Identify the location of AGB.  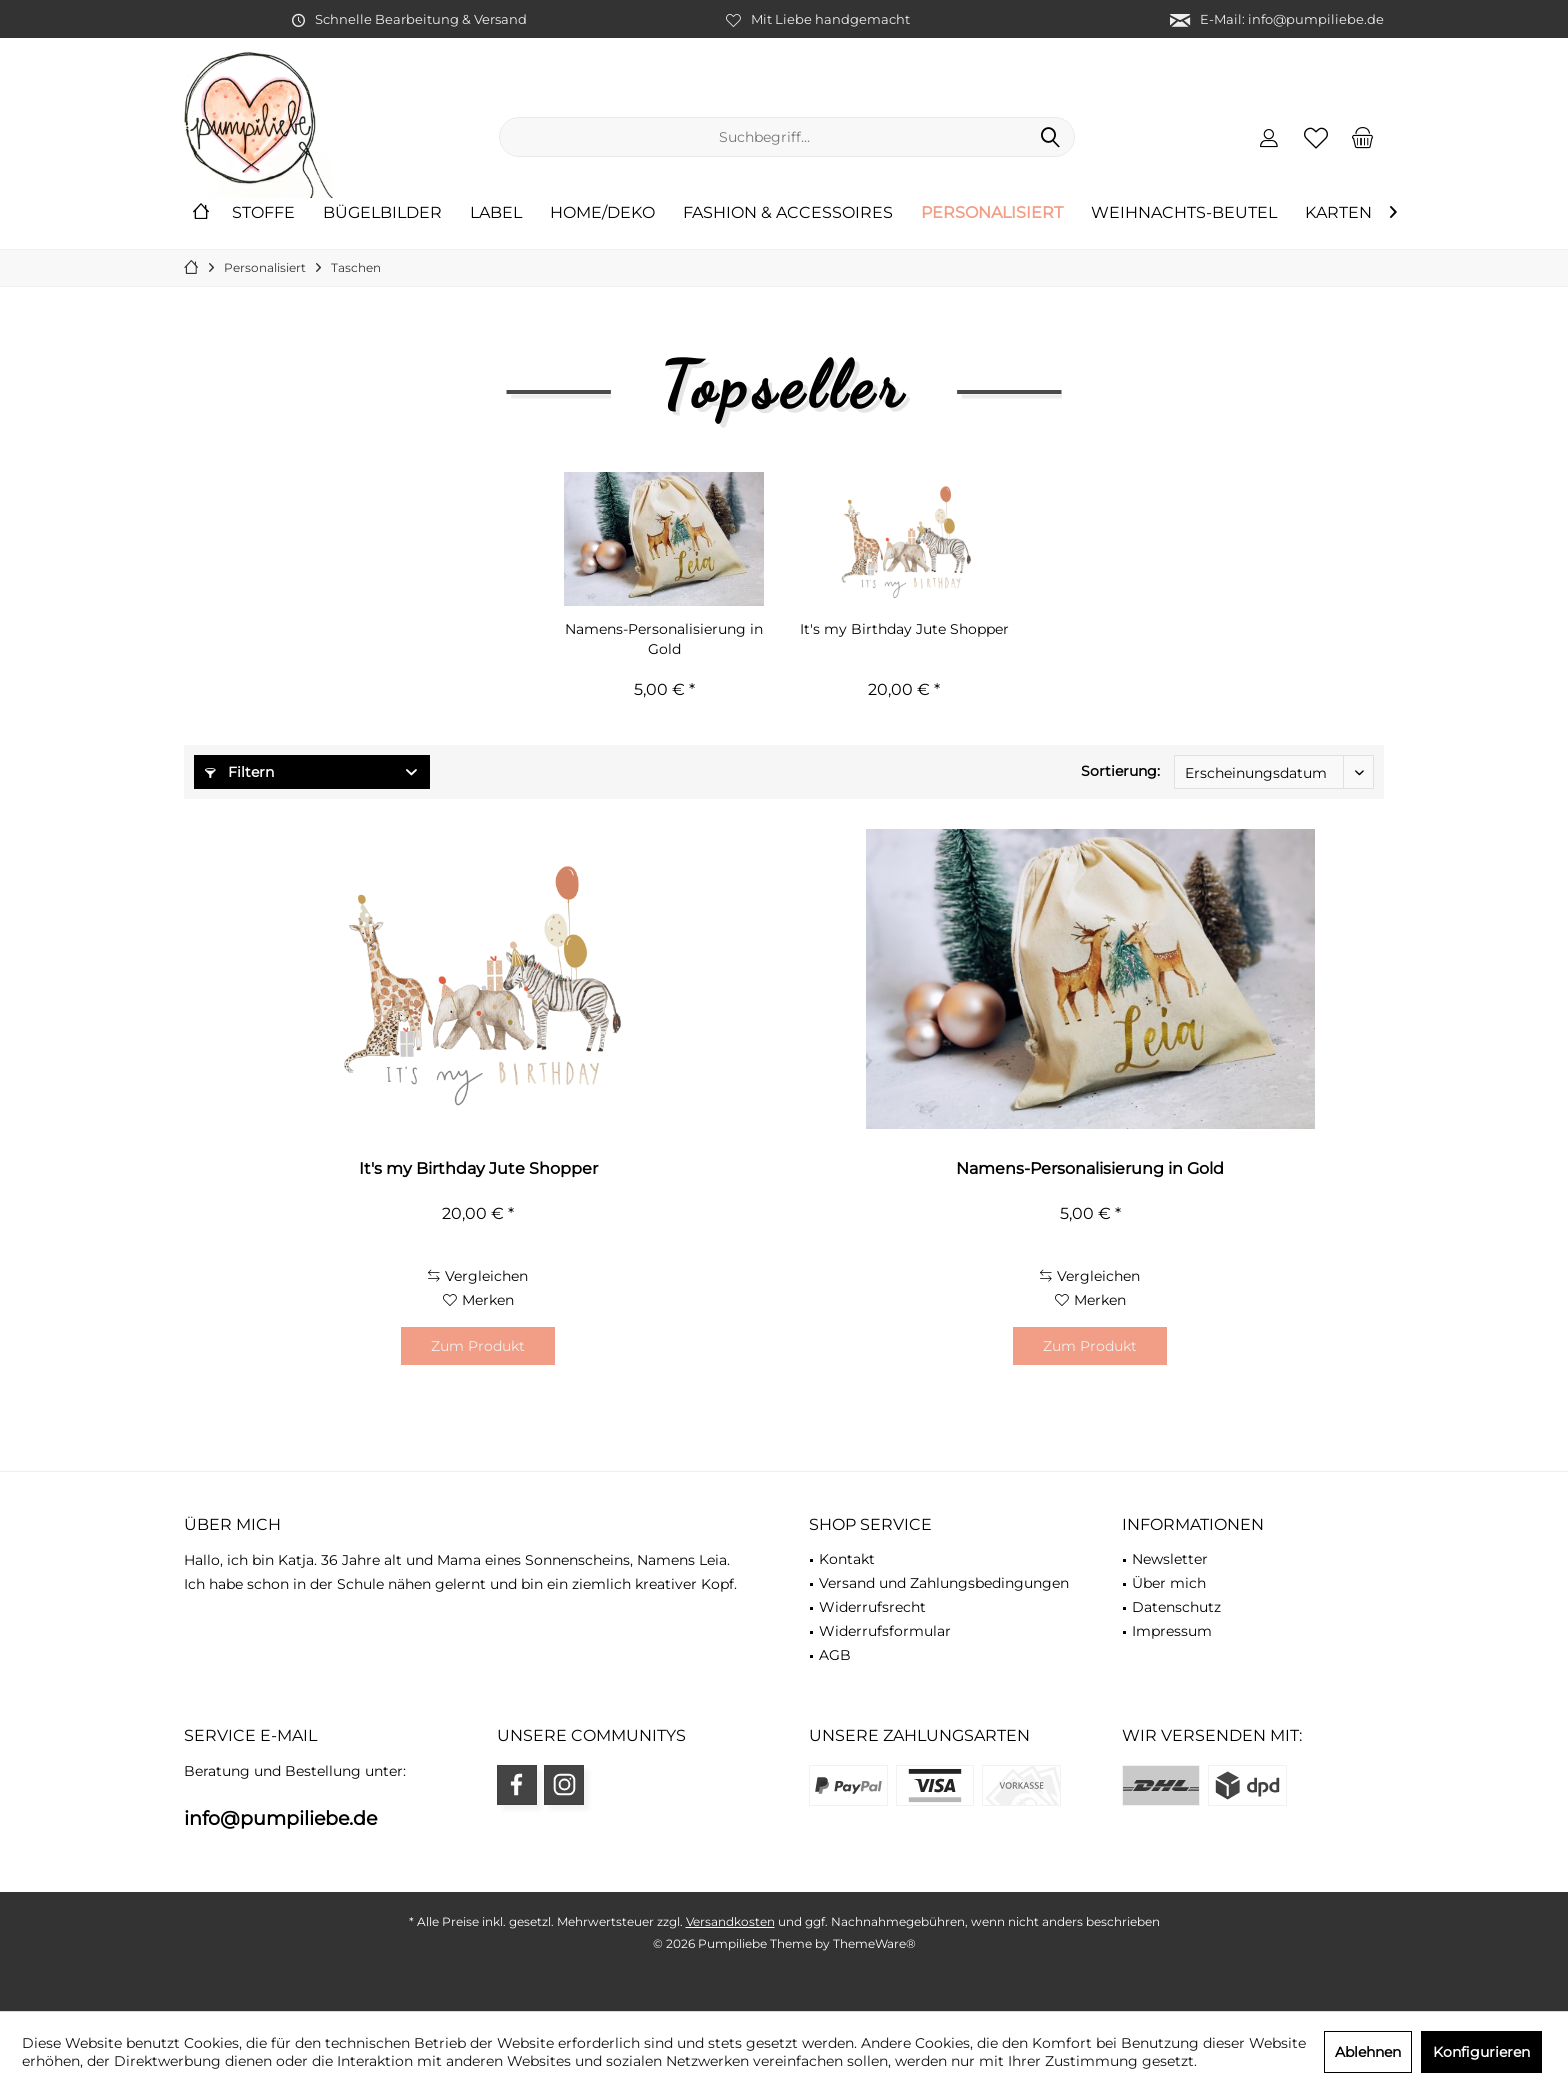
(835, 1655).